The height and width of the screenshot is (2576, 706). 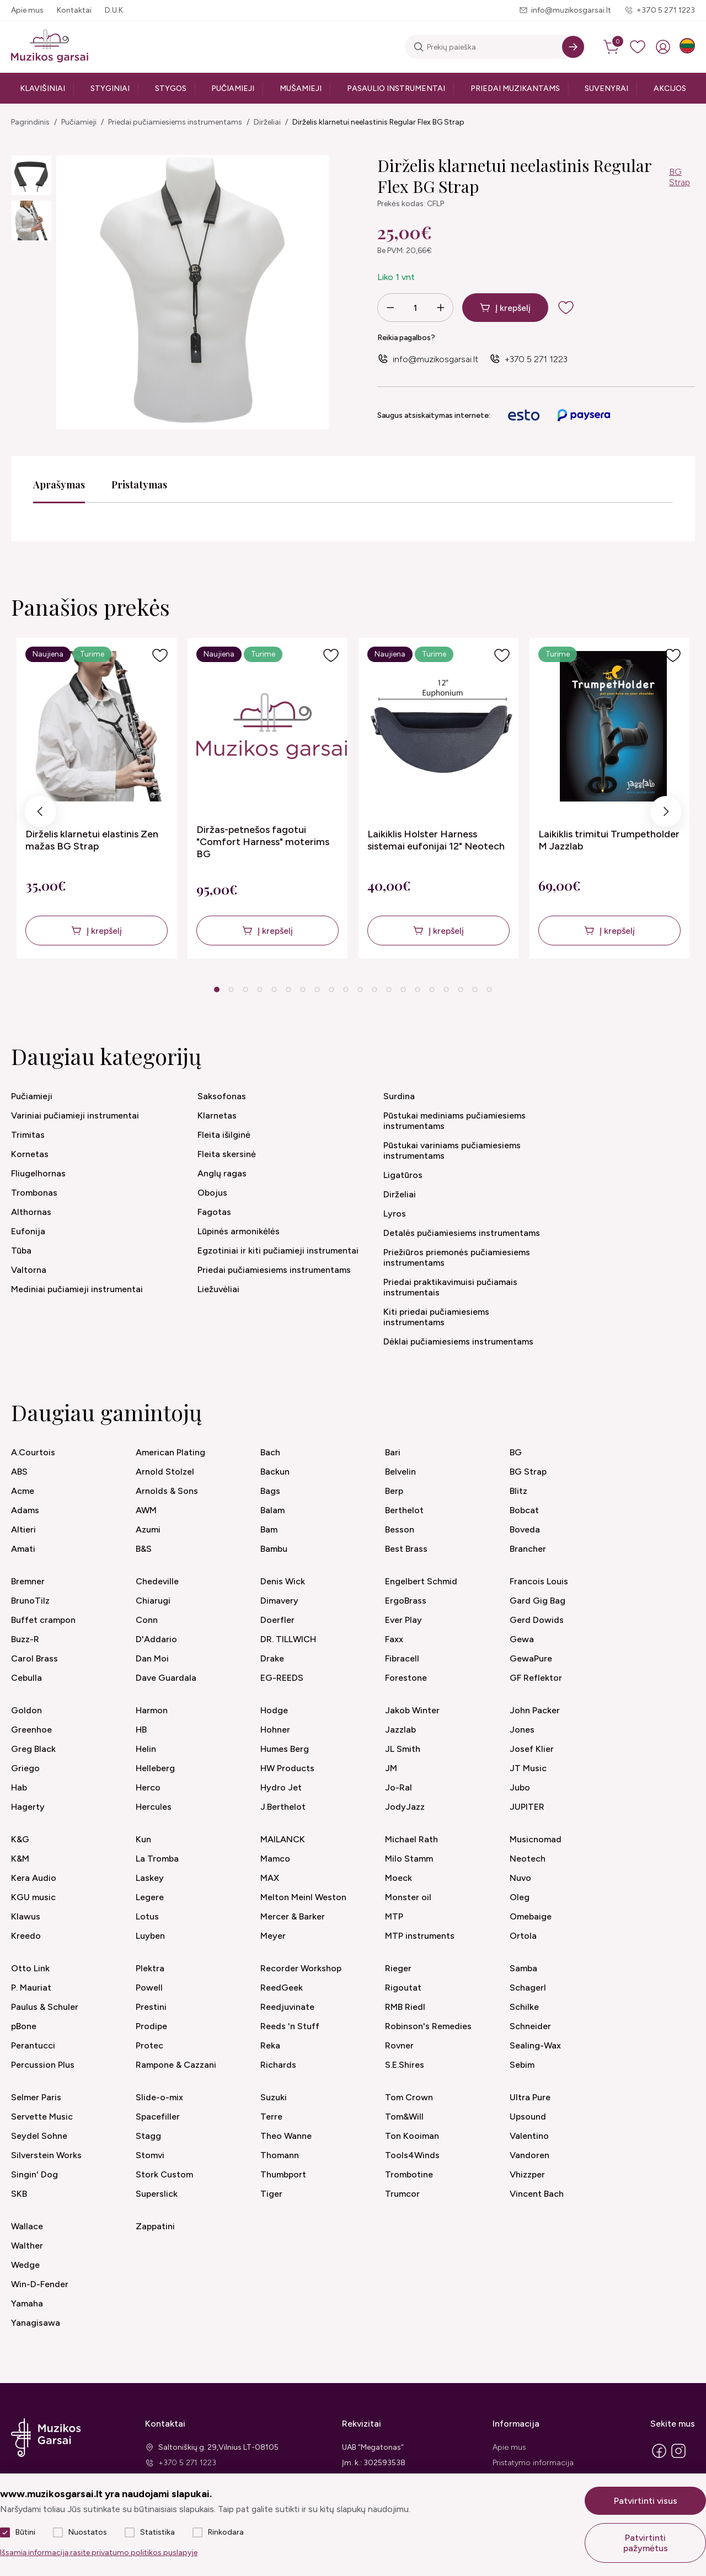 What do you see at coordinates (398, 1968) in the screenshot?
I see `Rieger` at bounding box center [398, 1968].